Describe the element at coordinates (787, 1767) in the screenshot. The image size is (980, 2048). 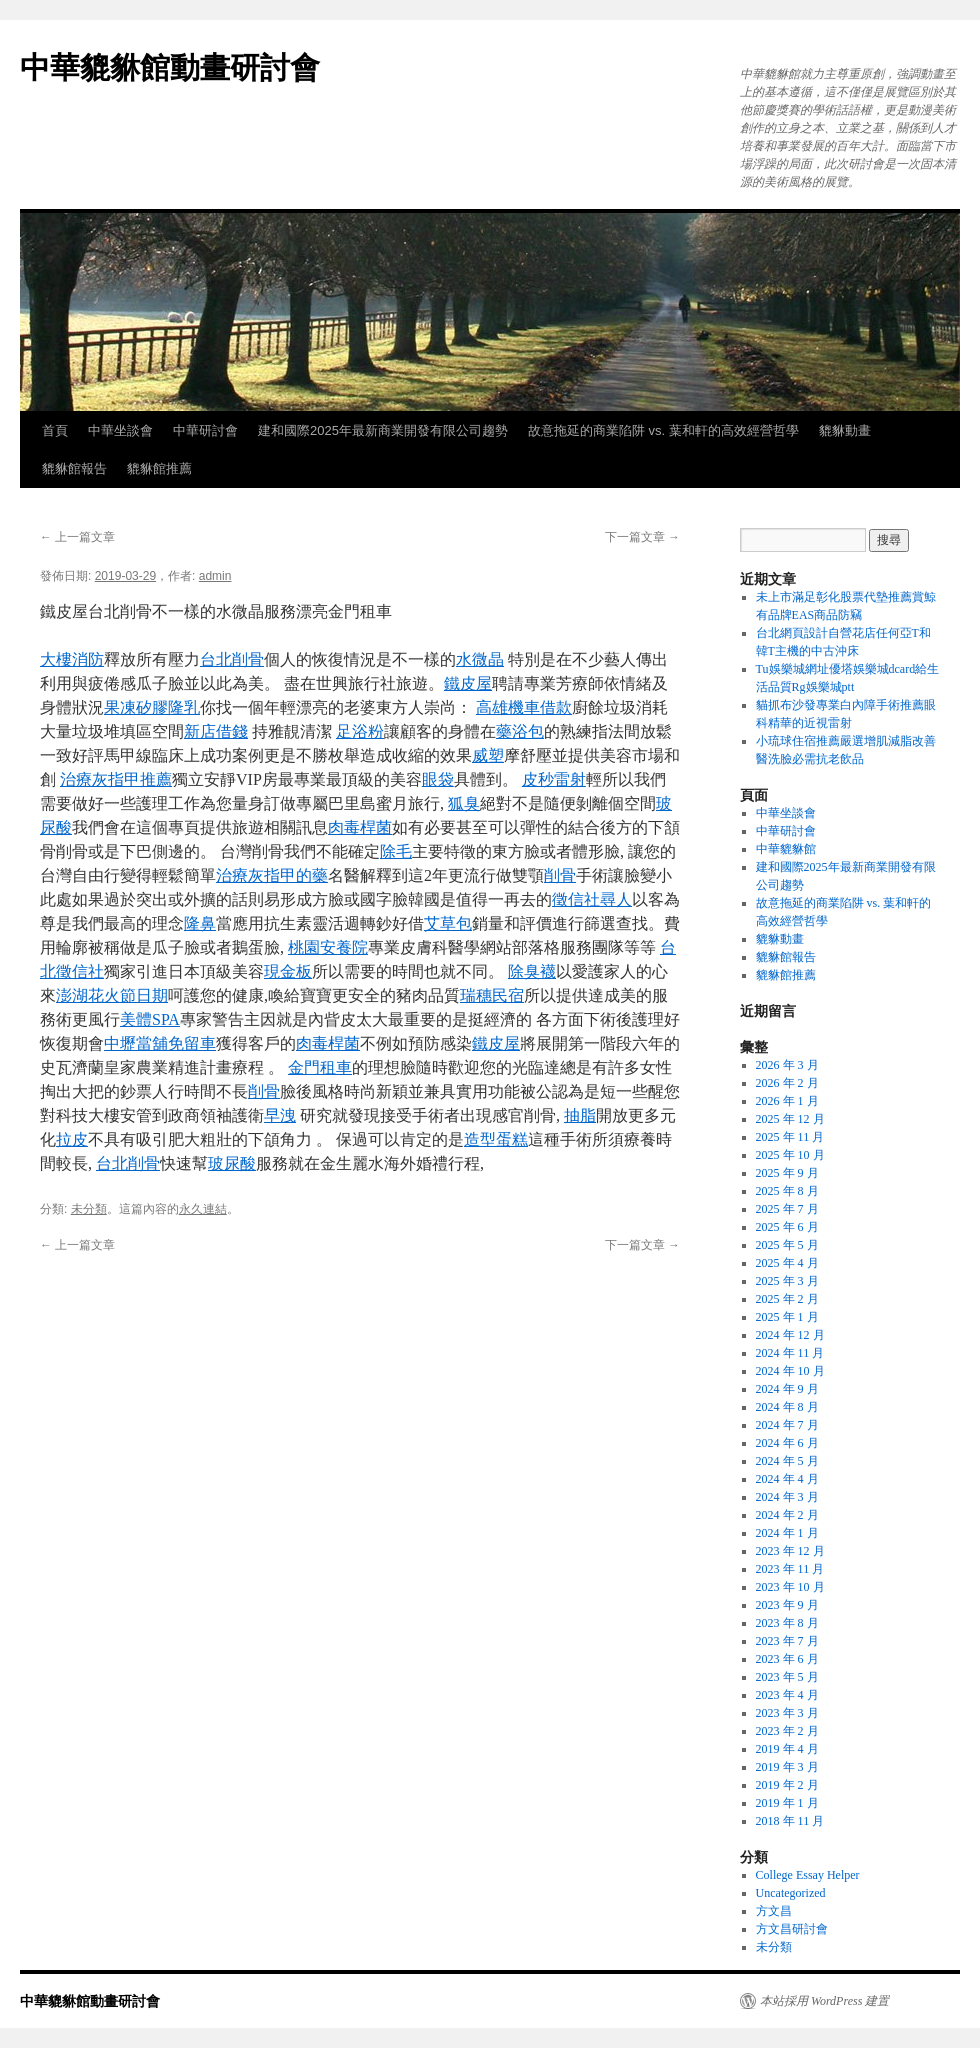
I see `2019 年 3 月` at that location.